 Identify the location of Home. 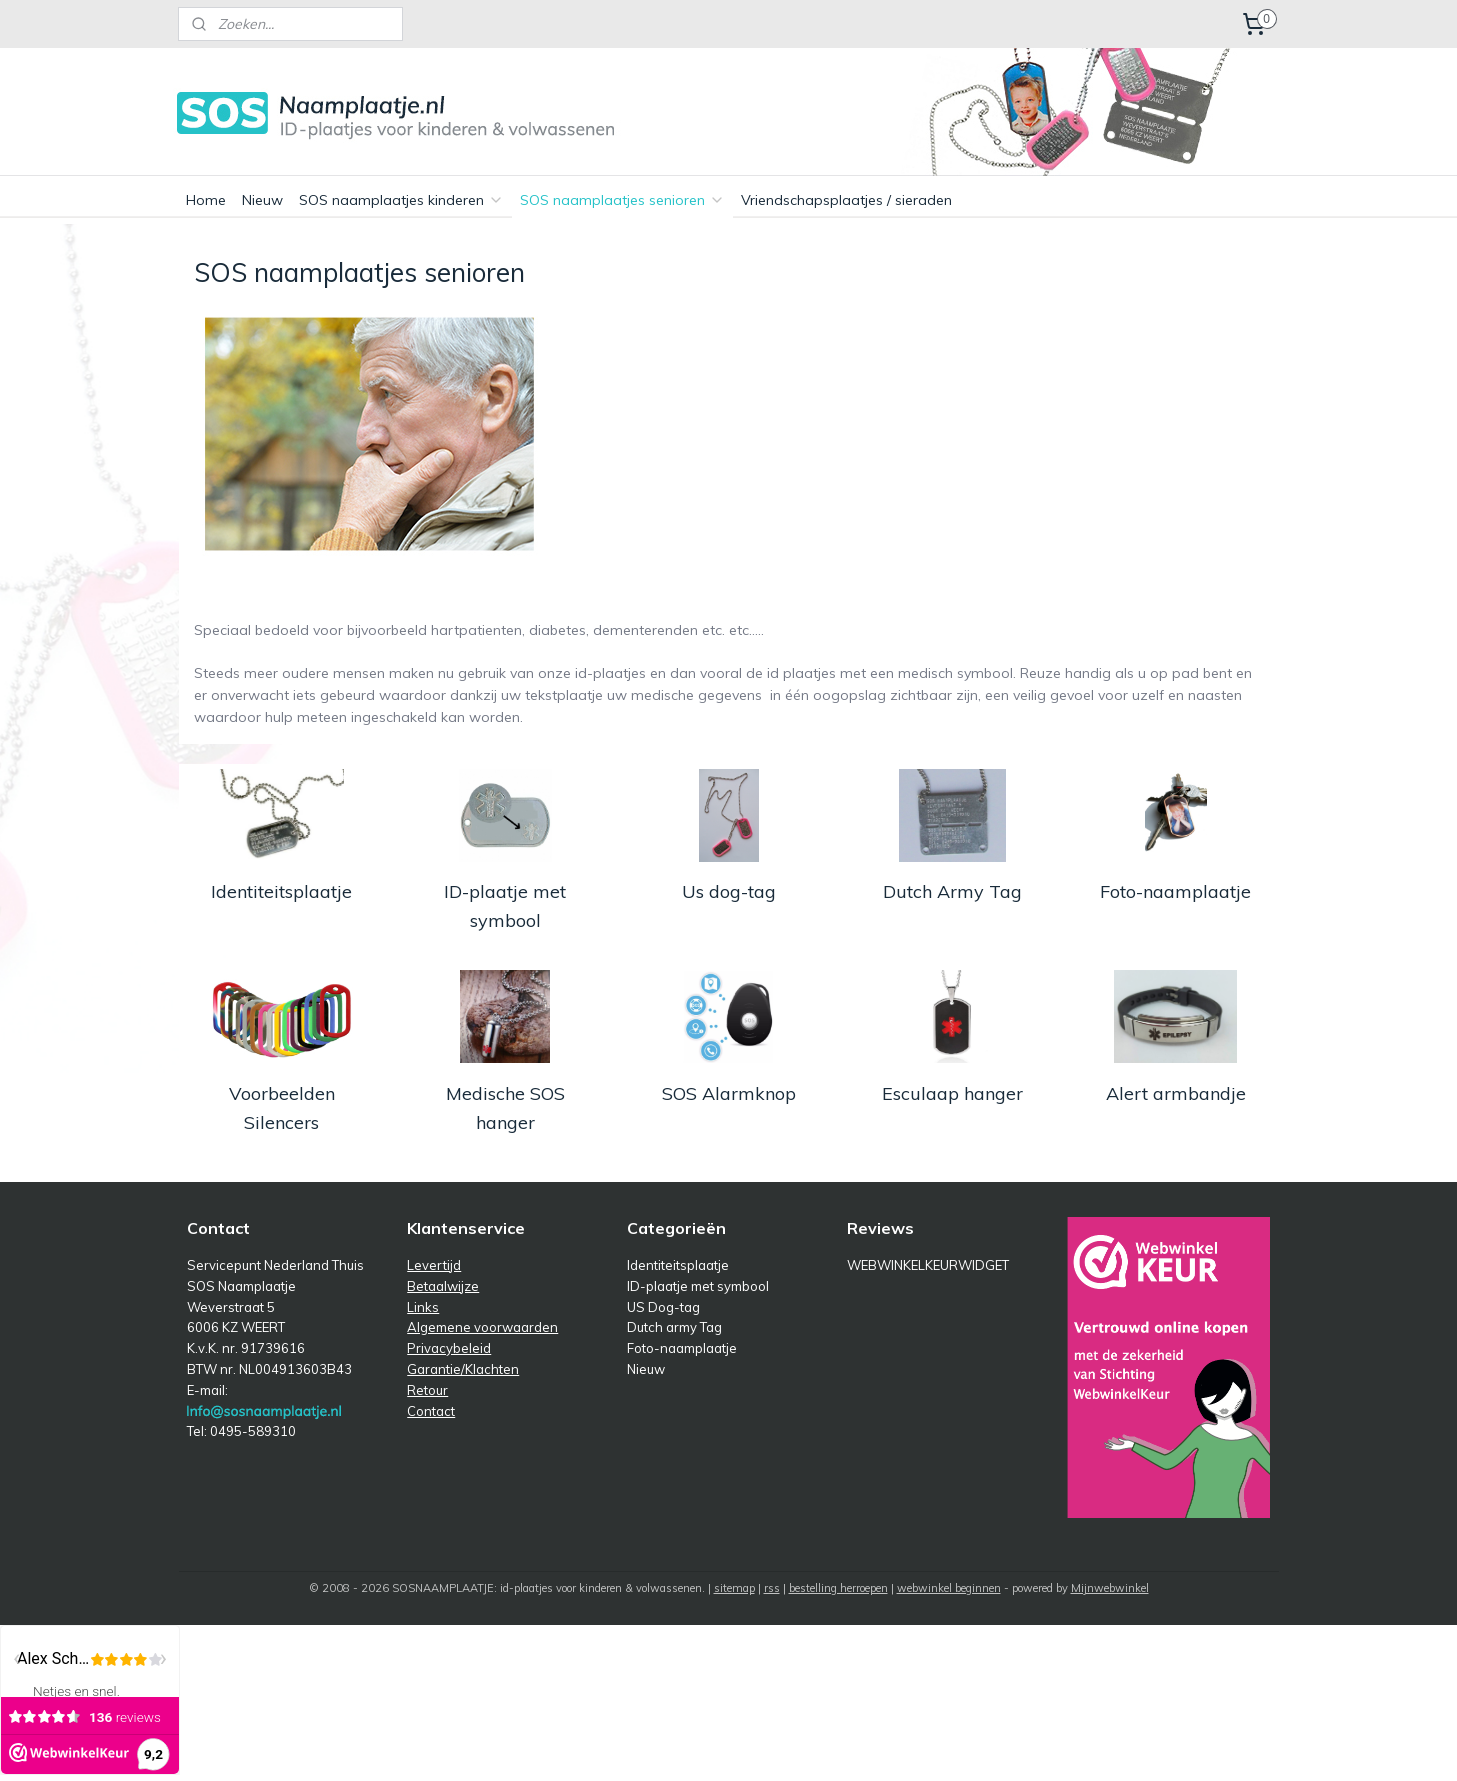
(206, 200).